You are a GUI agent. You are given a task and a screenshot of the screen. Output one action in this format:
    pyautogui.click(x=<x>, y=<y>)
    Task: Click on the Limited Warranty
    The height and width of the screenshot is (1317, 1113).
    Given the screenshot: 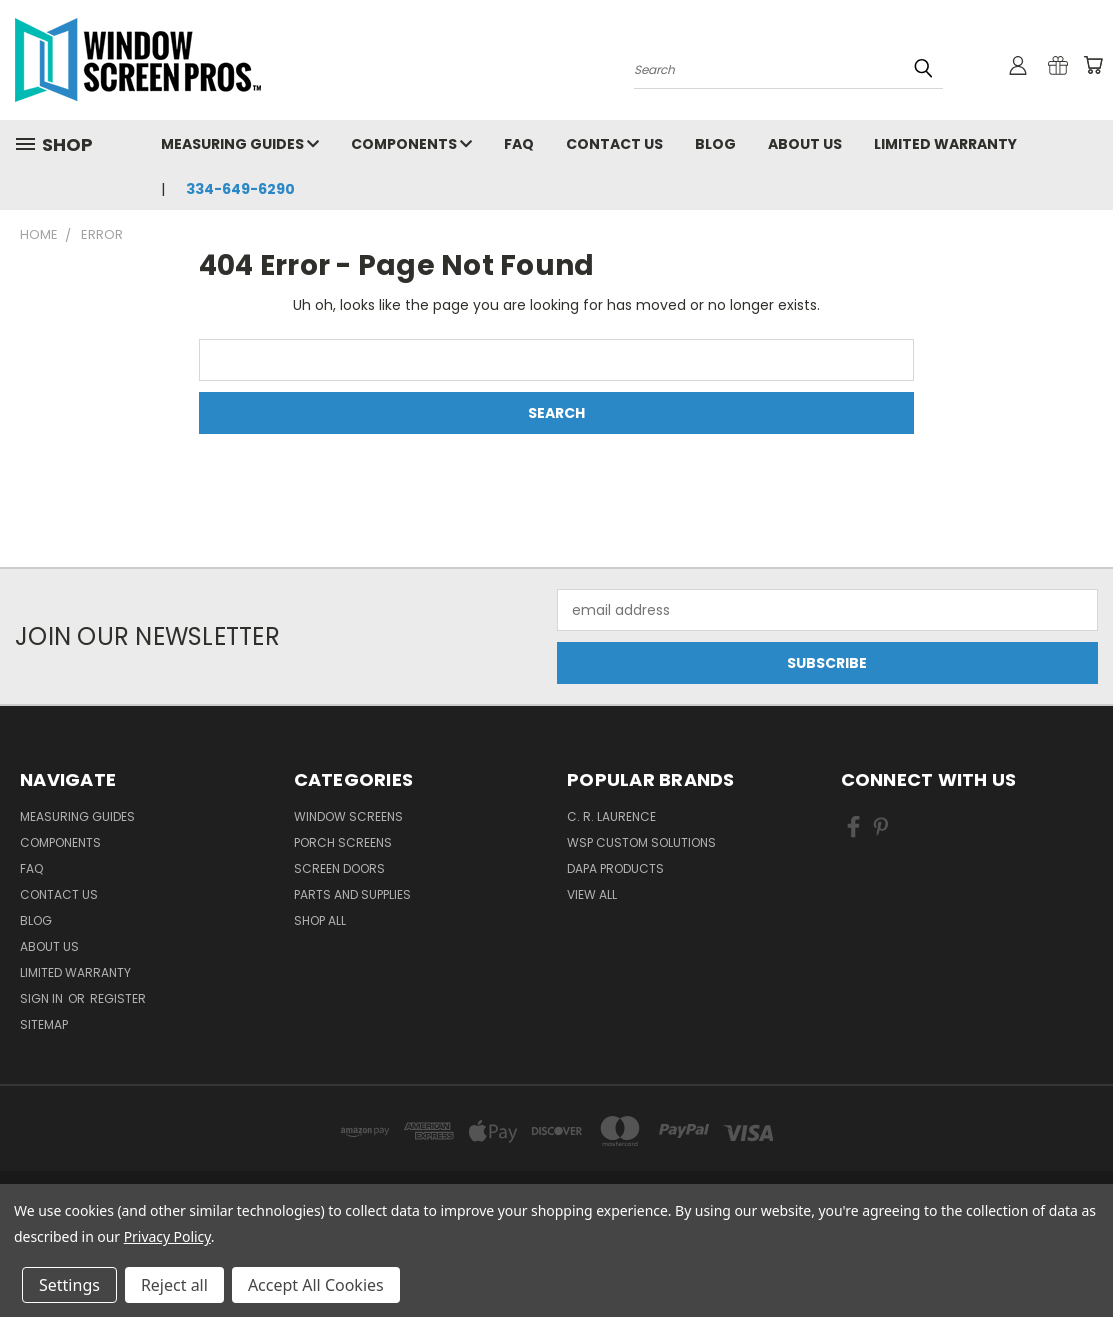 What is the action you would take?
    pyautogui.click(x=945, y=144)
    